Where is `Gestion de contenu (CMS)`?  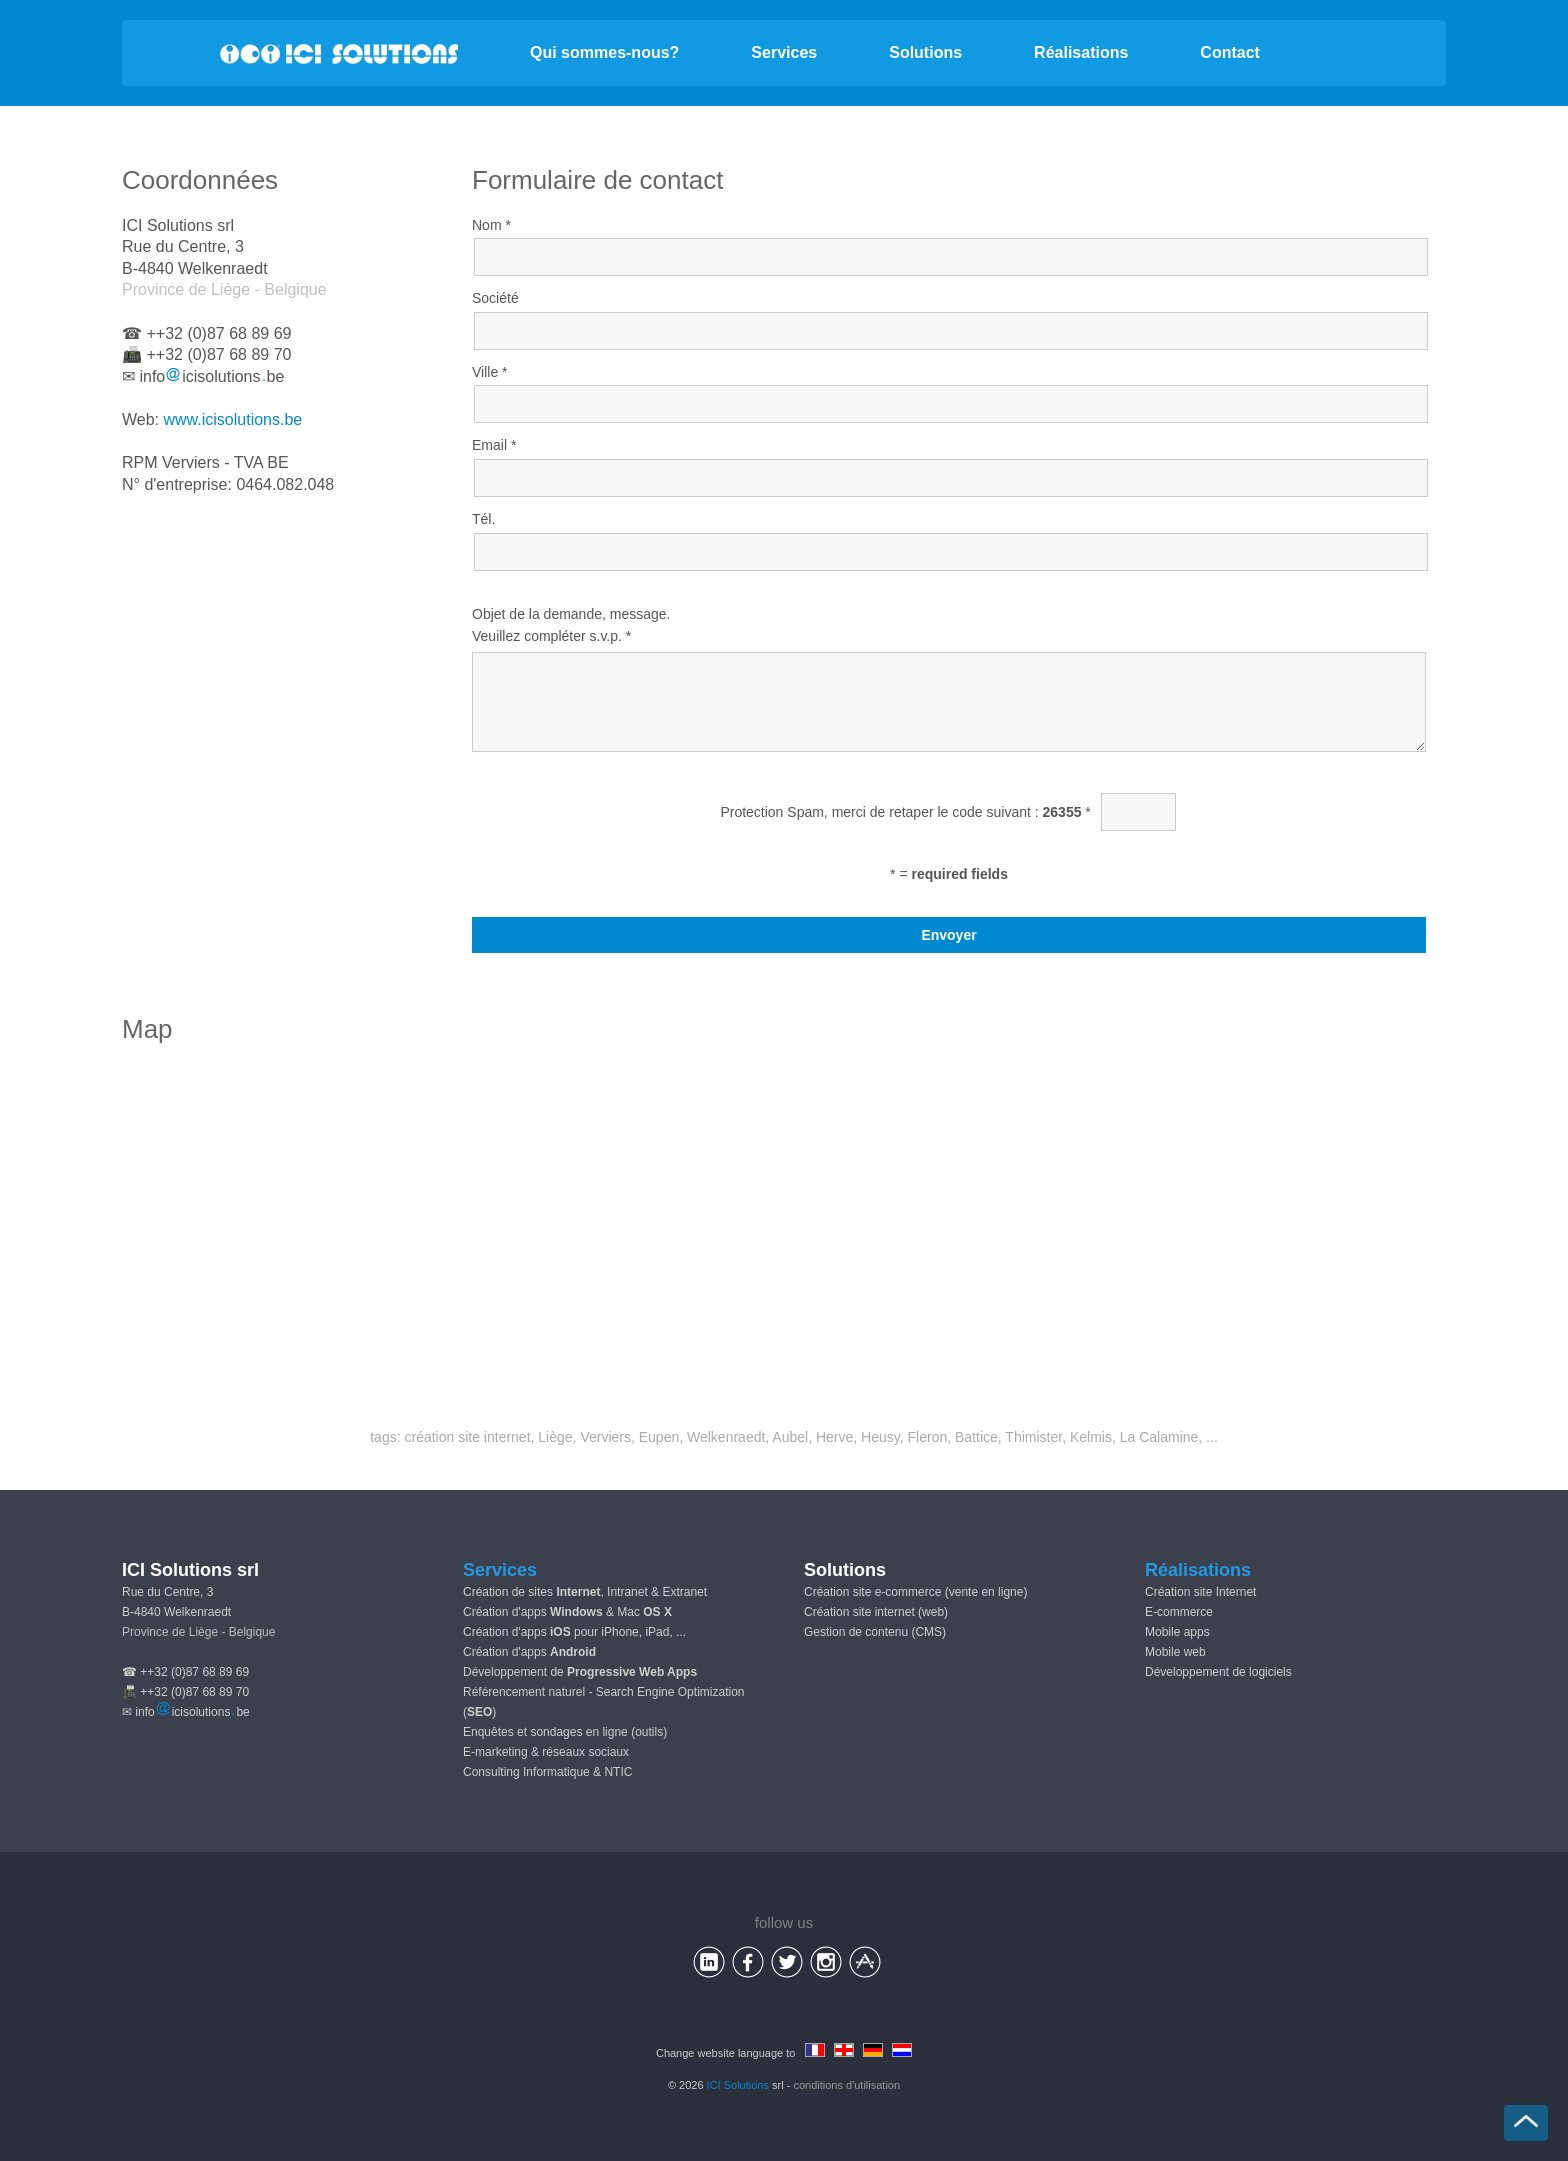
Gestion de contenu (CMS) is located at coordinates (875, 1632).